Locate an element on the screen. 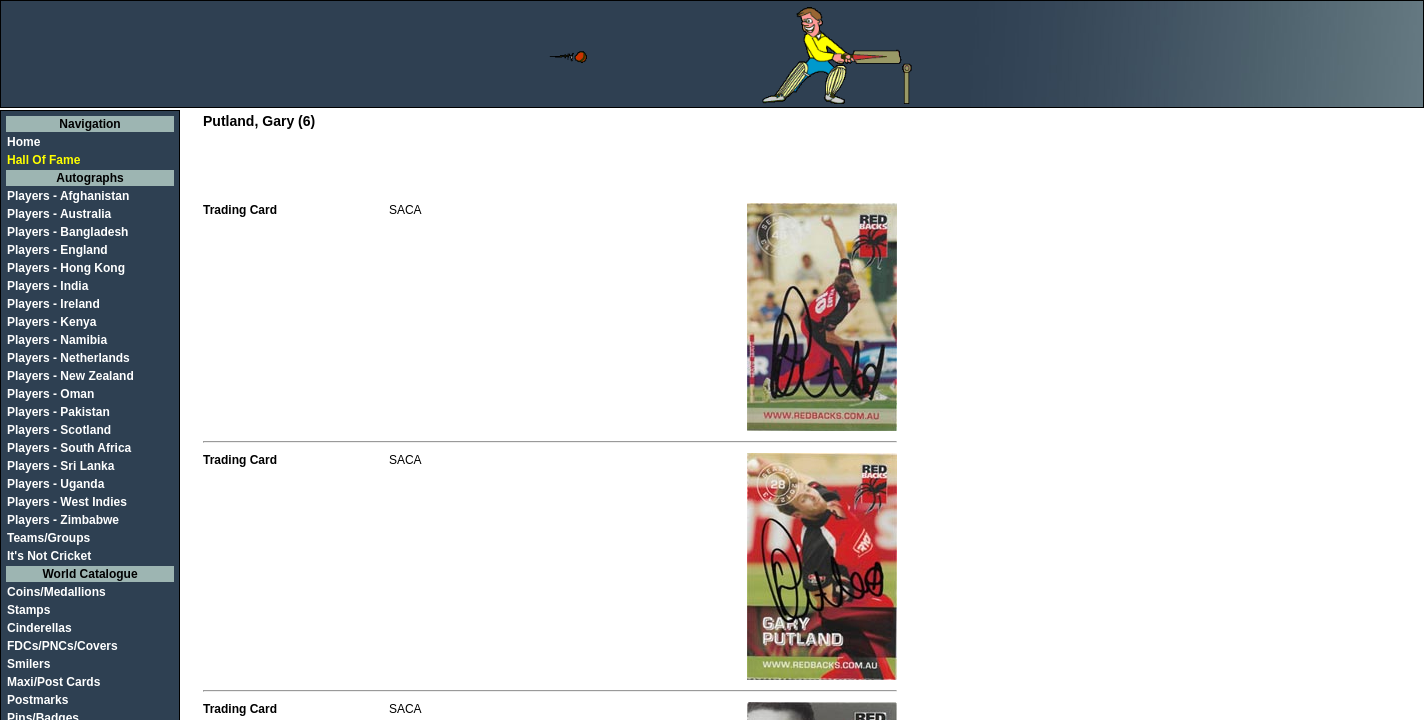 The width and height of the screenshot is (1424, 720). Stamps is located at coordinates (28, 610).